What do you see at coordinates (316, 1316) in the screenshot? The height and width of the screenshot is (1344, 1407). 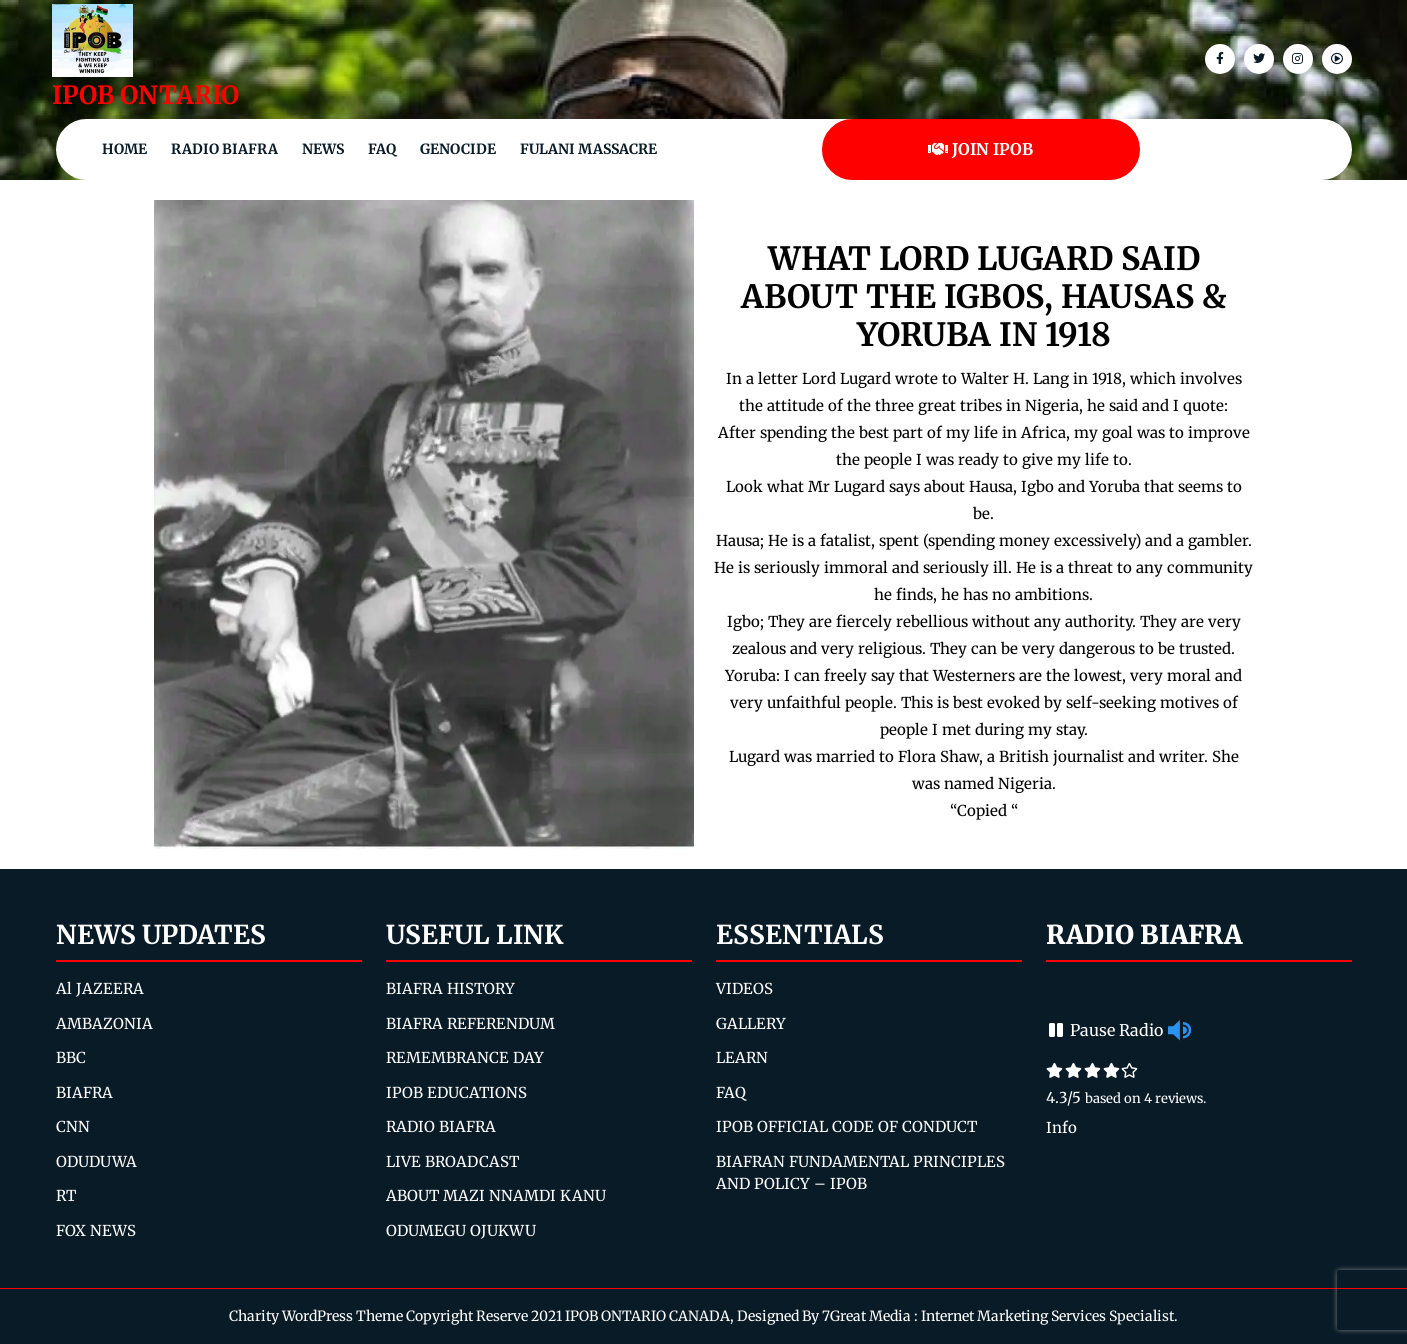 I see `Charity WordPress Theme` at bounding box center [316, 1316].